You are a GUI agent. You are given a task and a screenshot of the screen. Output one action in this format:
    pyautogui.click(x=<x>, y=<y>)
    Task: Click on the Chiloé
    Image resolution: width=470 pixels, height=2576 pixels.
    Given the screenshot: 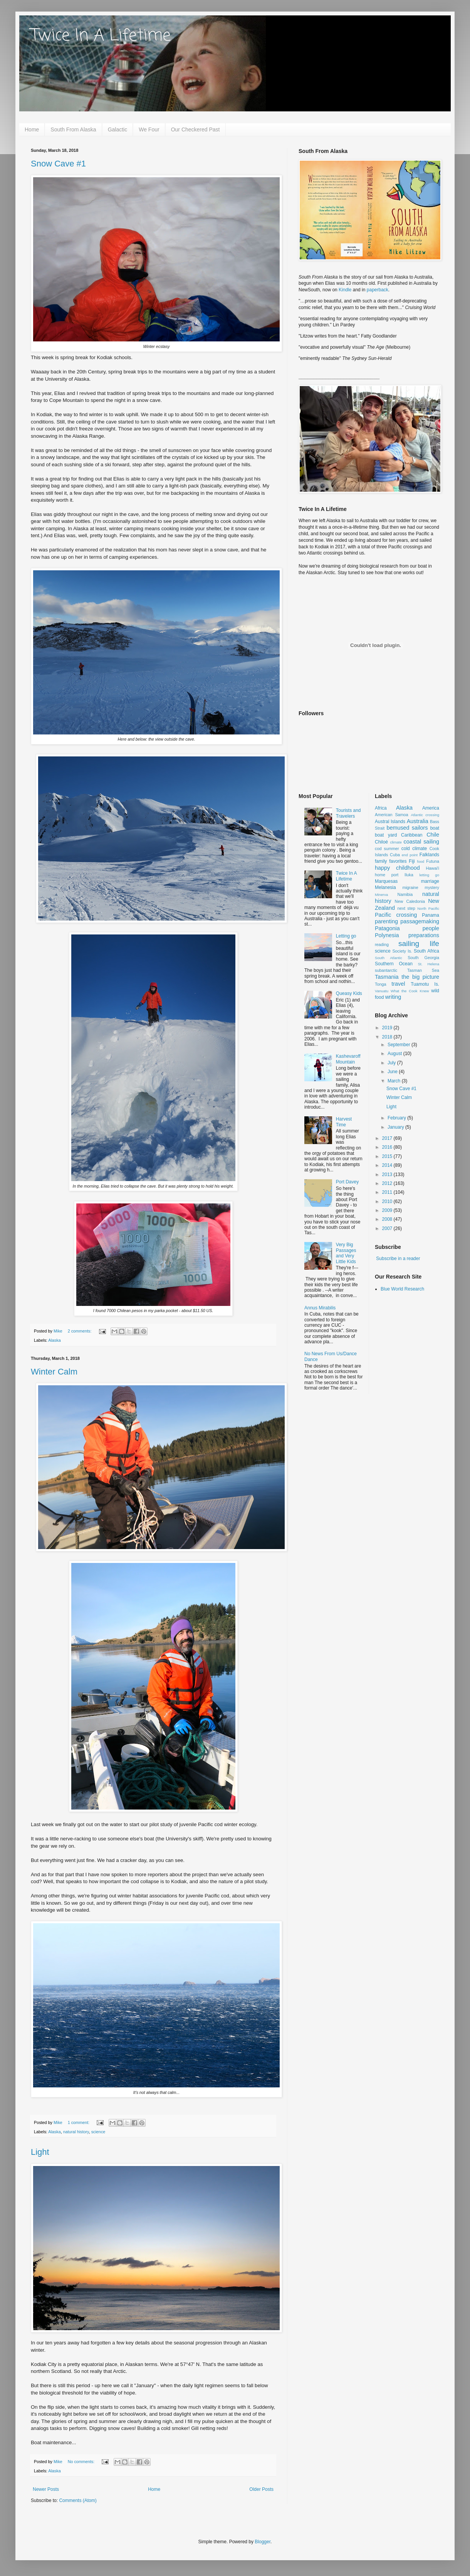 What is the action you would take?
    pyautogui.click(x=381, y=842)
    